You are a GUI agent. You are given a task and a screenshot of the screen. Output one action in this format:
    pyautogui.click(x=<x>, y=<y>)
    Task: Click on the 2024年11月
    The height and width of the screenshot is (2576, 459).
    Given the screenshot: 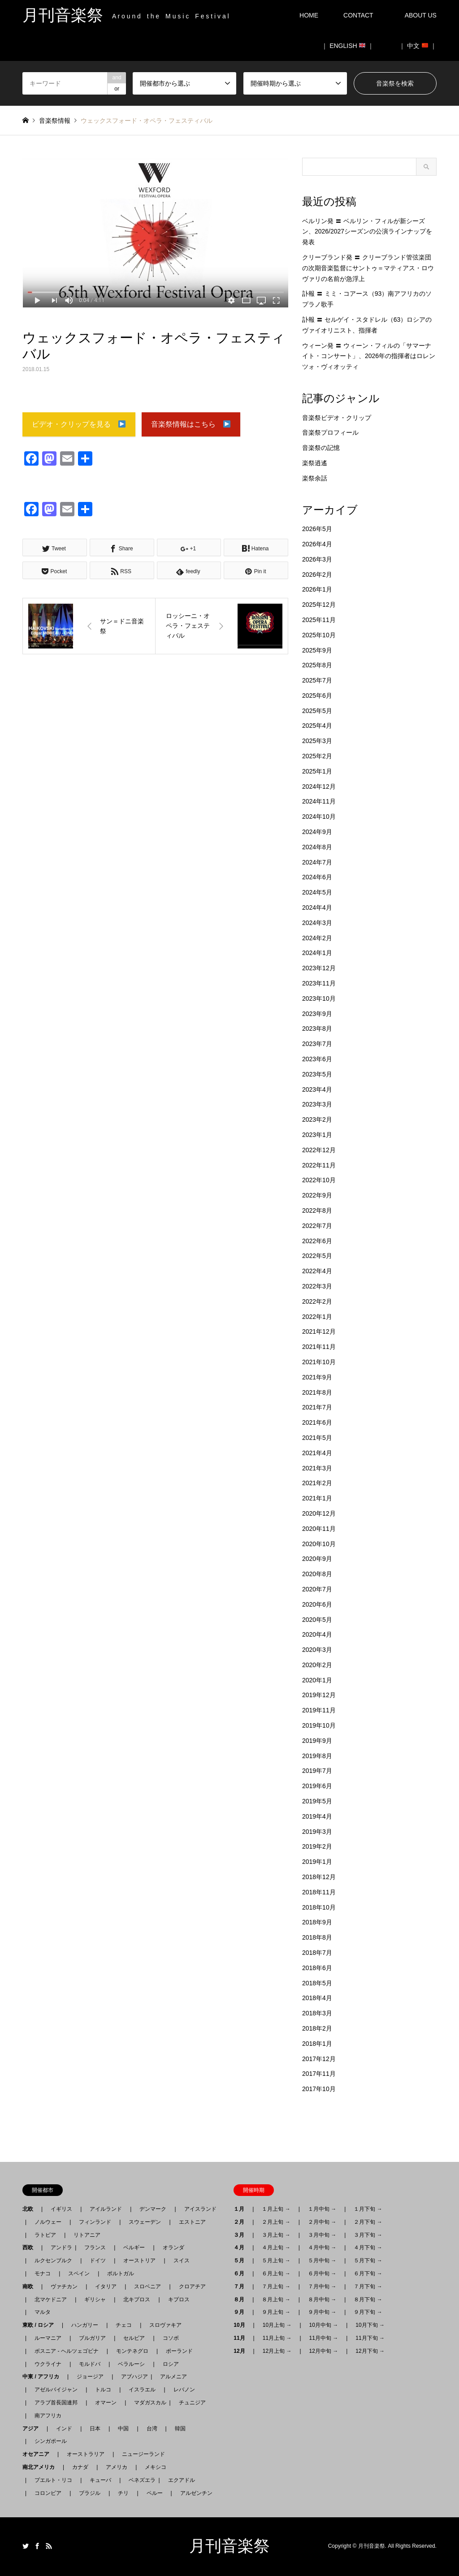 What is the action you would take?
    pyautogui.click(x=319, y=801)
    